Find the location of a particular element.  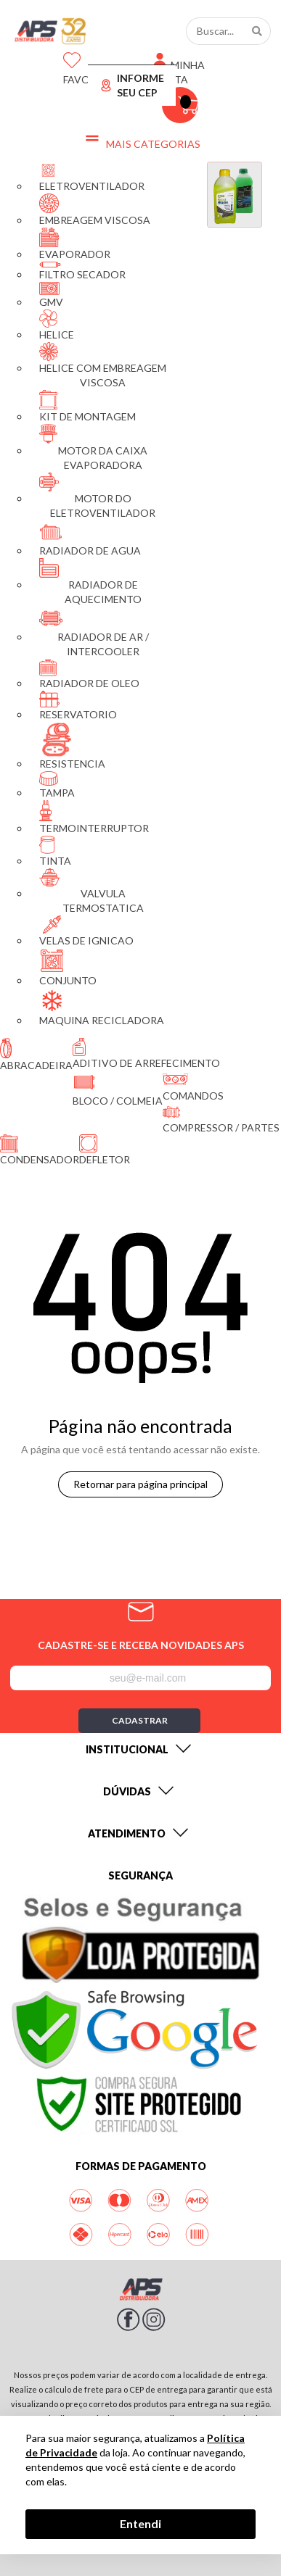

ELETROVENTILADOR is located at coordinates (91, 177).